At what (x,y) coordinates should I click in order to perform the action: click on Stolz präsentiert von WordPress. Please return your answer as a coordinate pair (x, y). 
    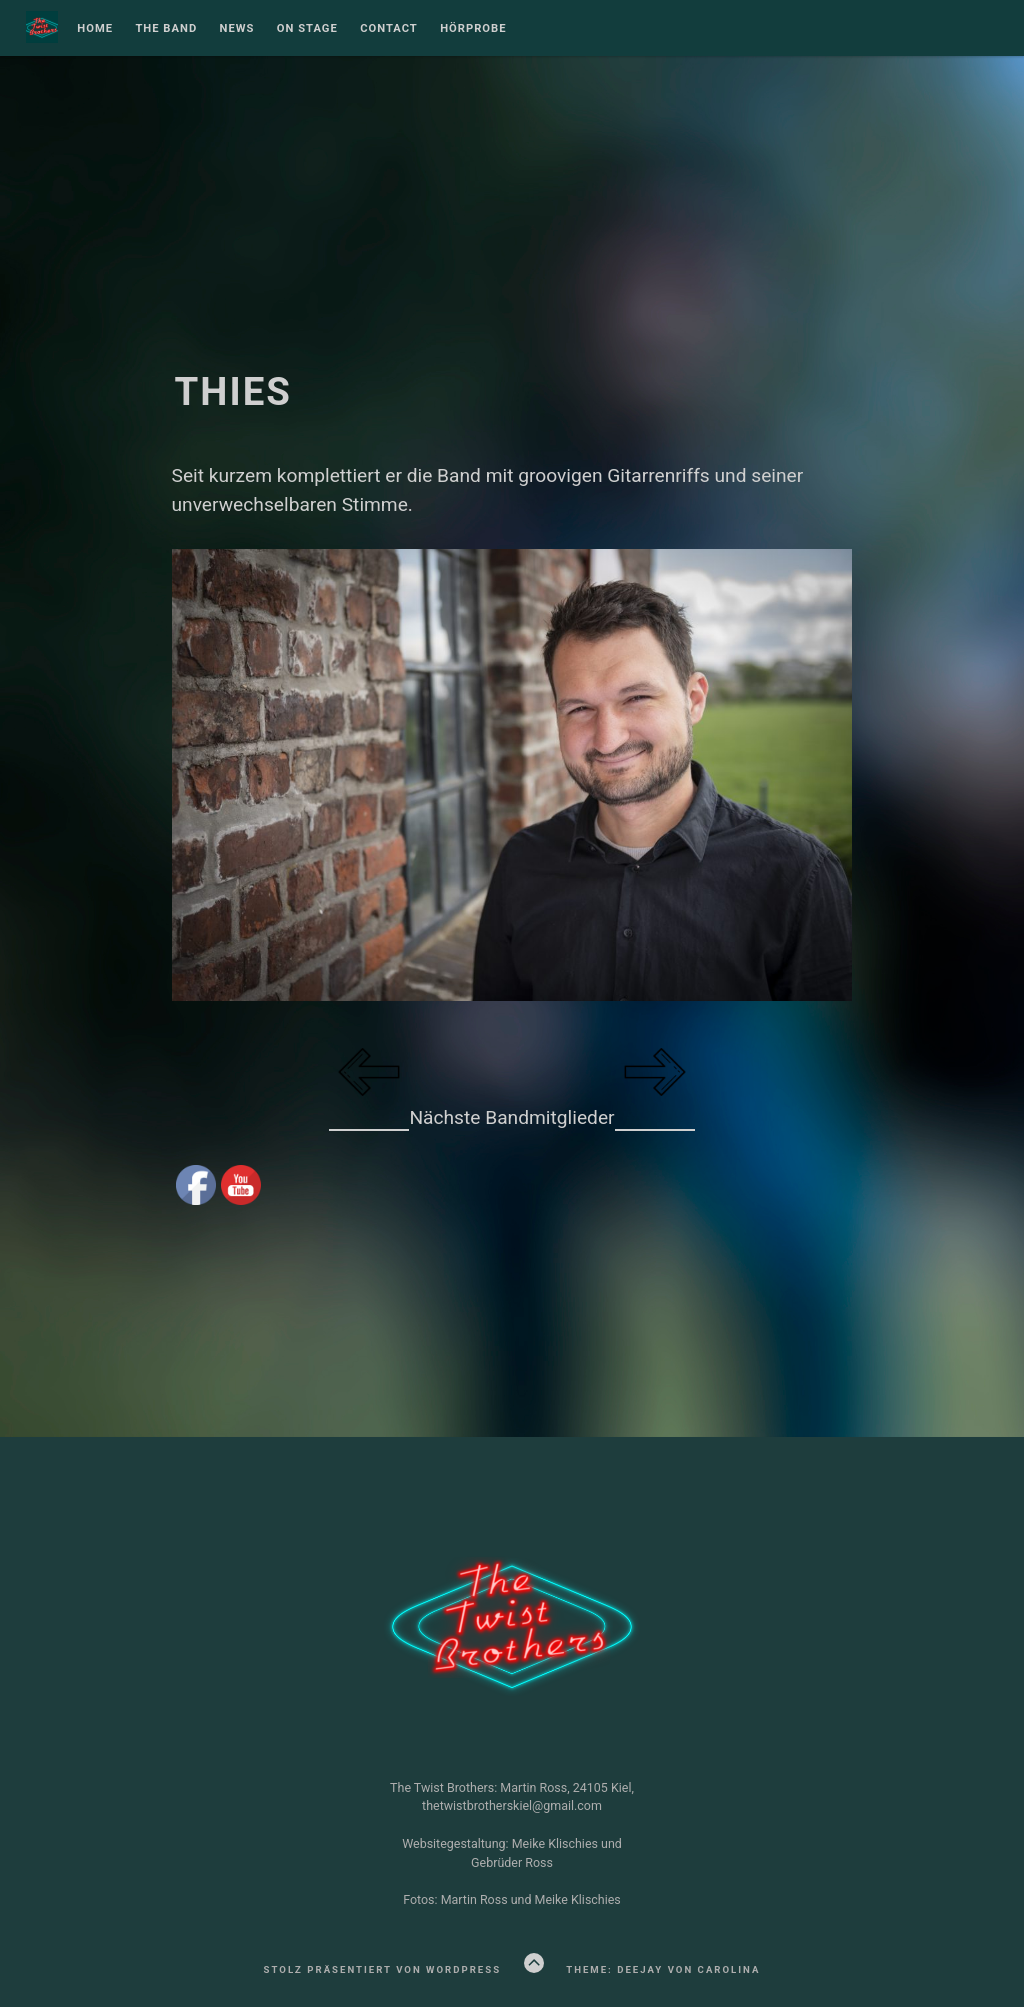
    Looking at the image, I should click on (382, 1969).